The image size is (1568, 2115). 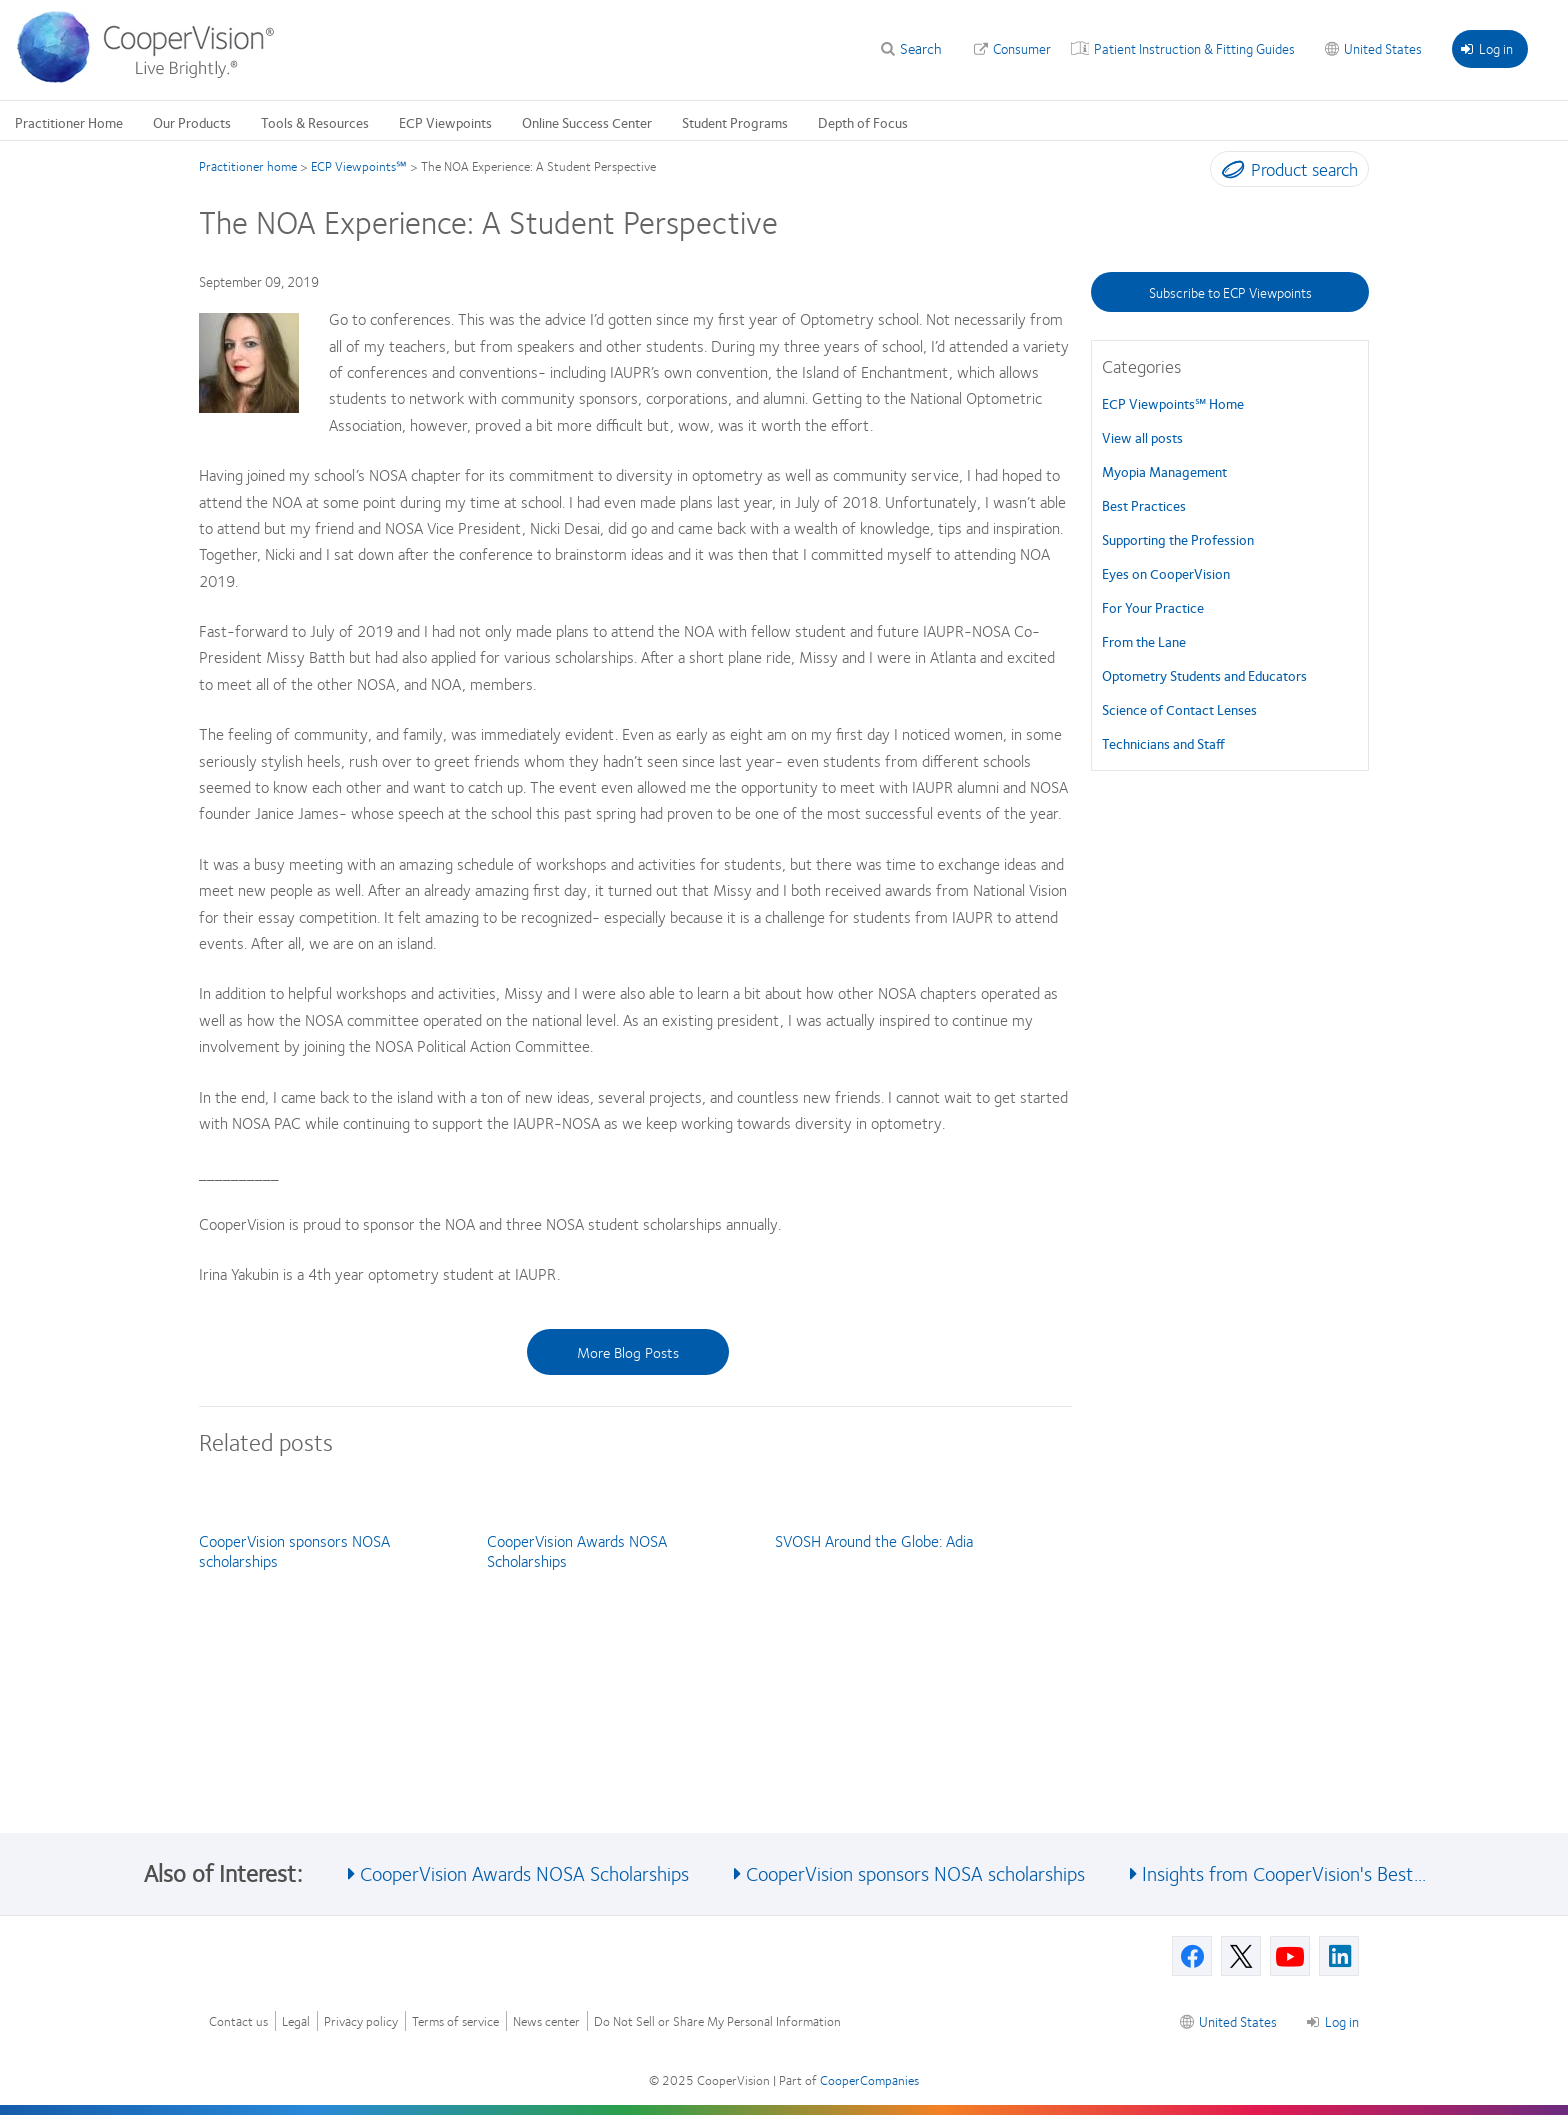 I want to click on Terms of service, so click(x=455, y=2021).